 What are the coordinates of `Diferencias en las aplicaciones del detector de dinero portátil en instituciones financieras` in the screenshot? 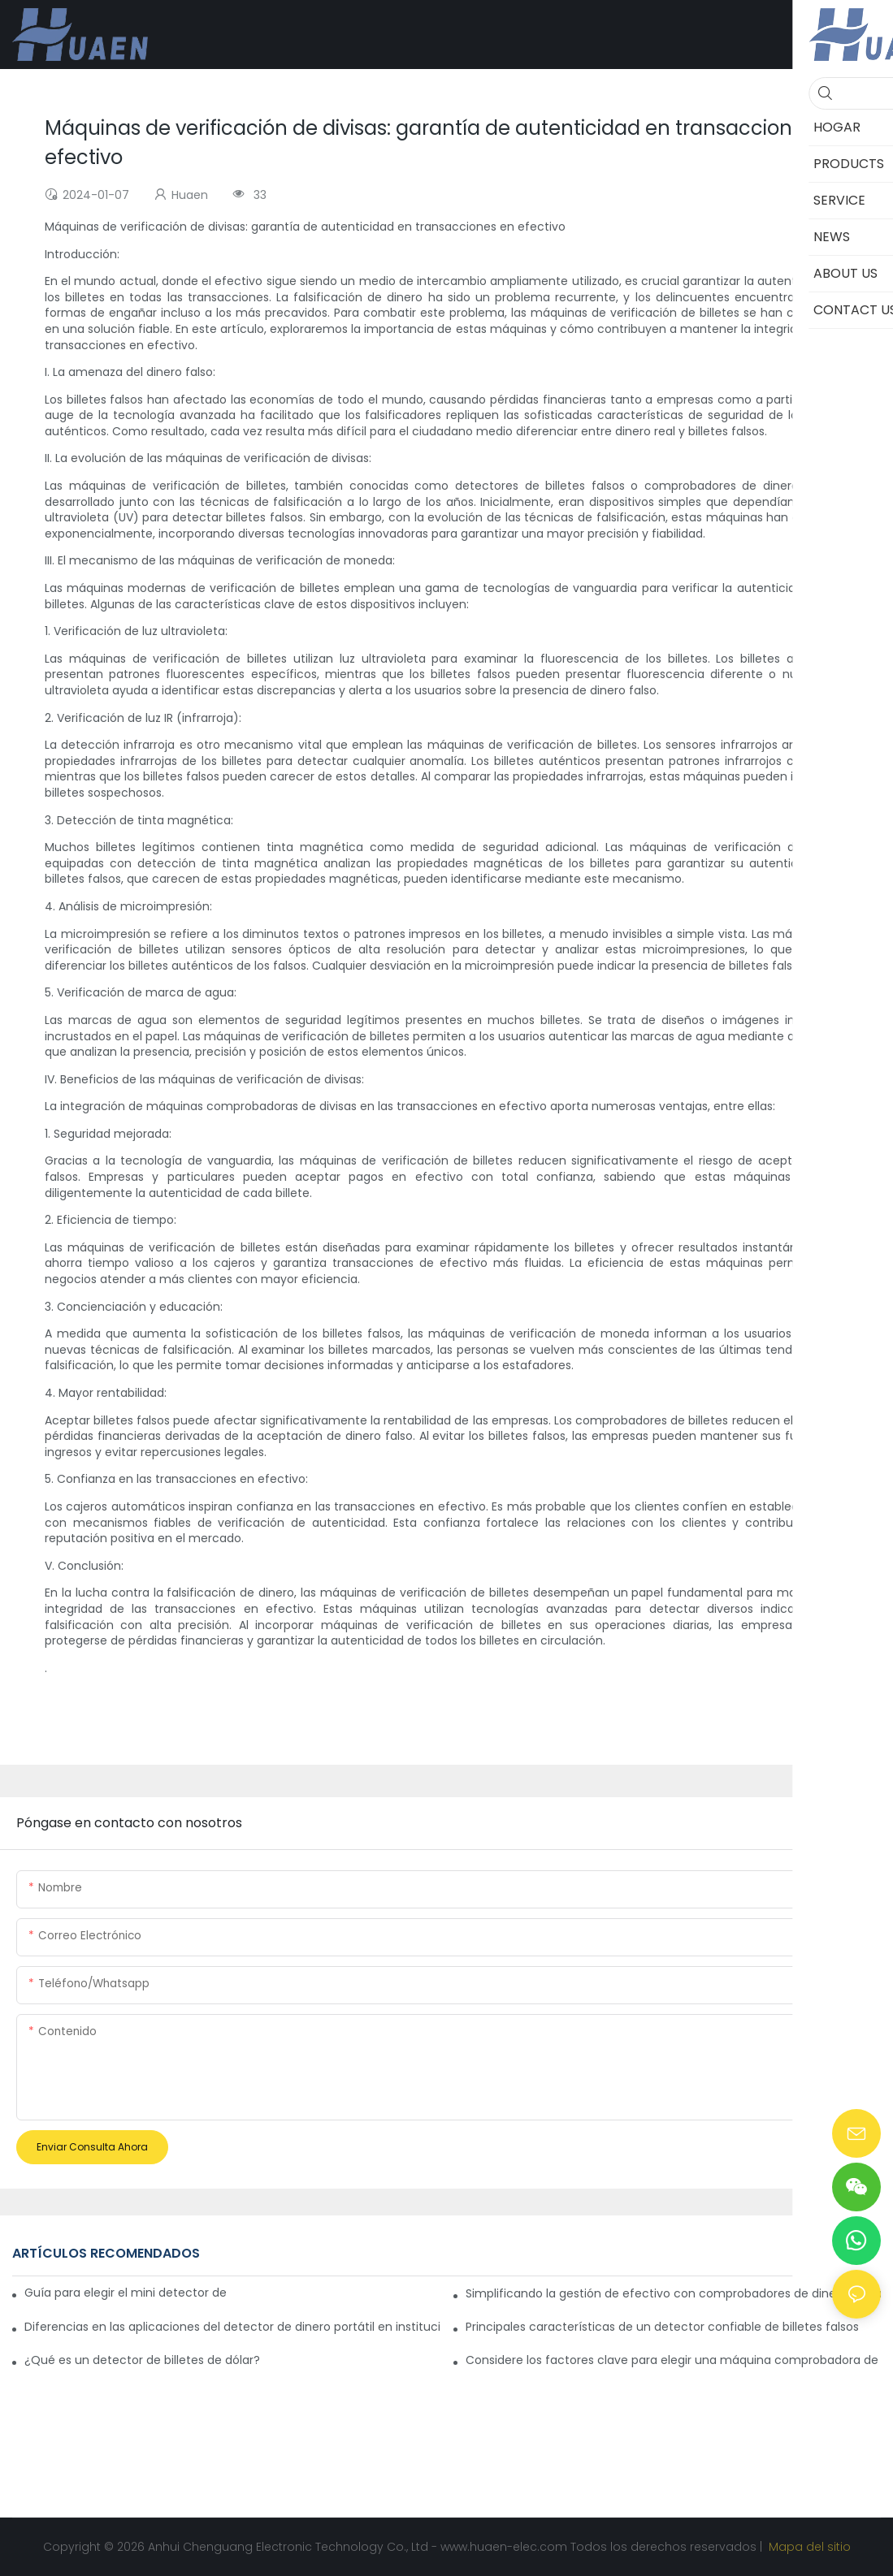 It's located at (232, 2327).